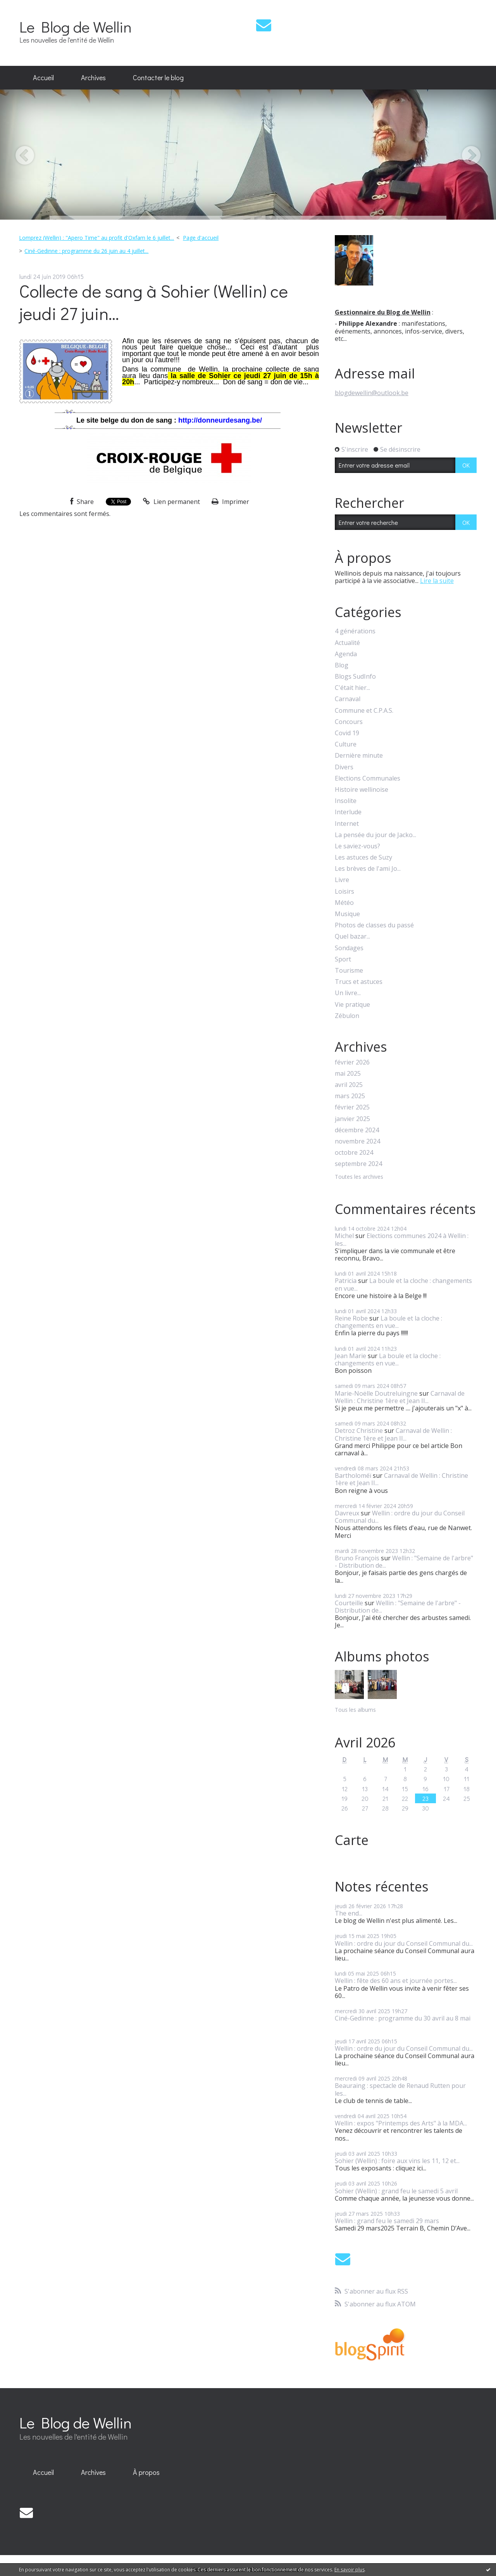  I want to click on Trucs et astuces, so click(358, 981).